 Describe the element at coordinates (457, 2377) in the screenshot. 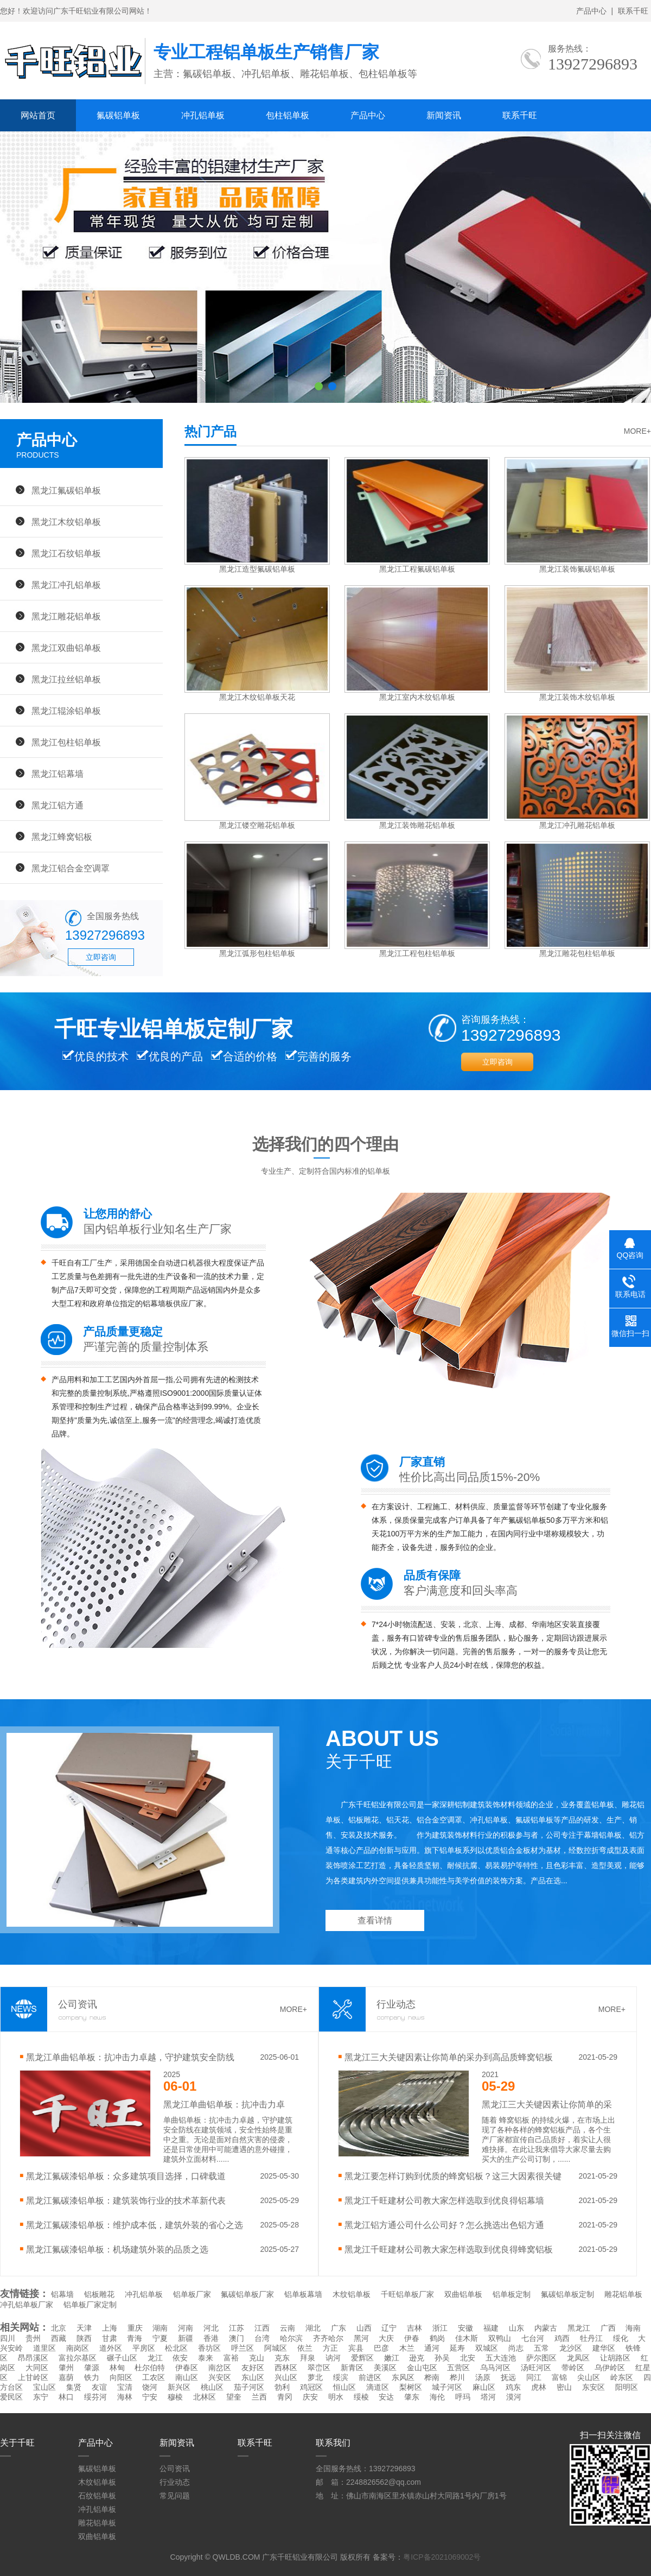

I see `桦川` at that location.